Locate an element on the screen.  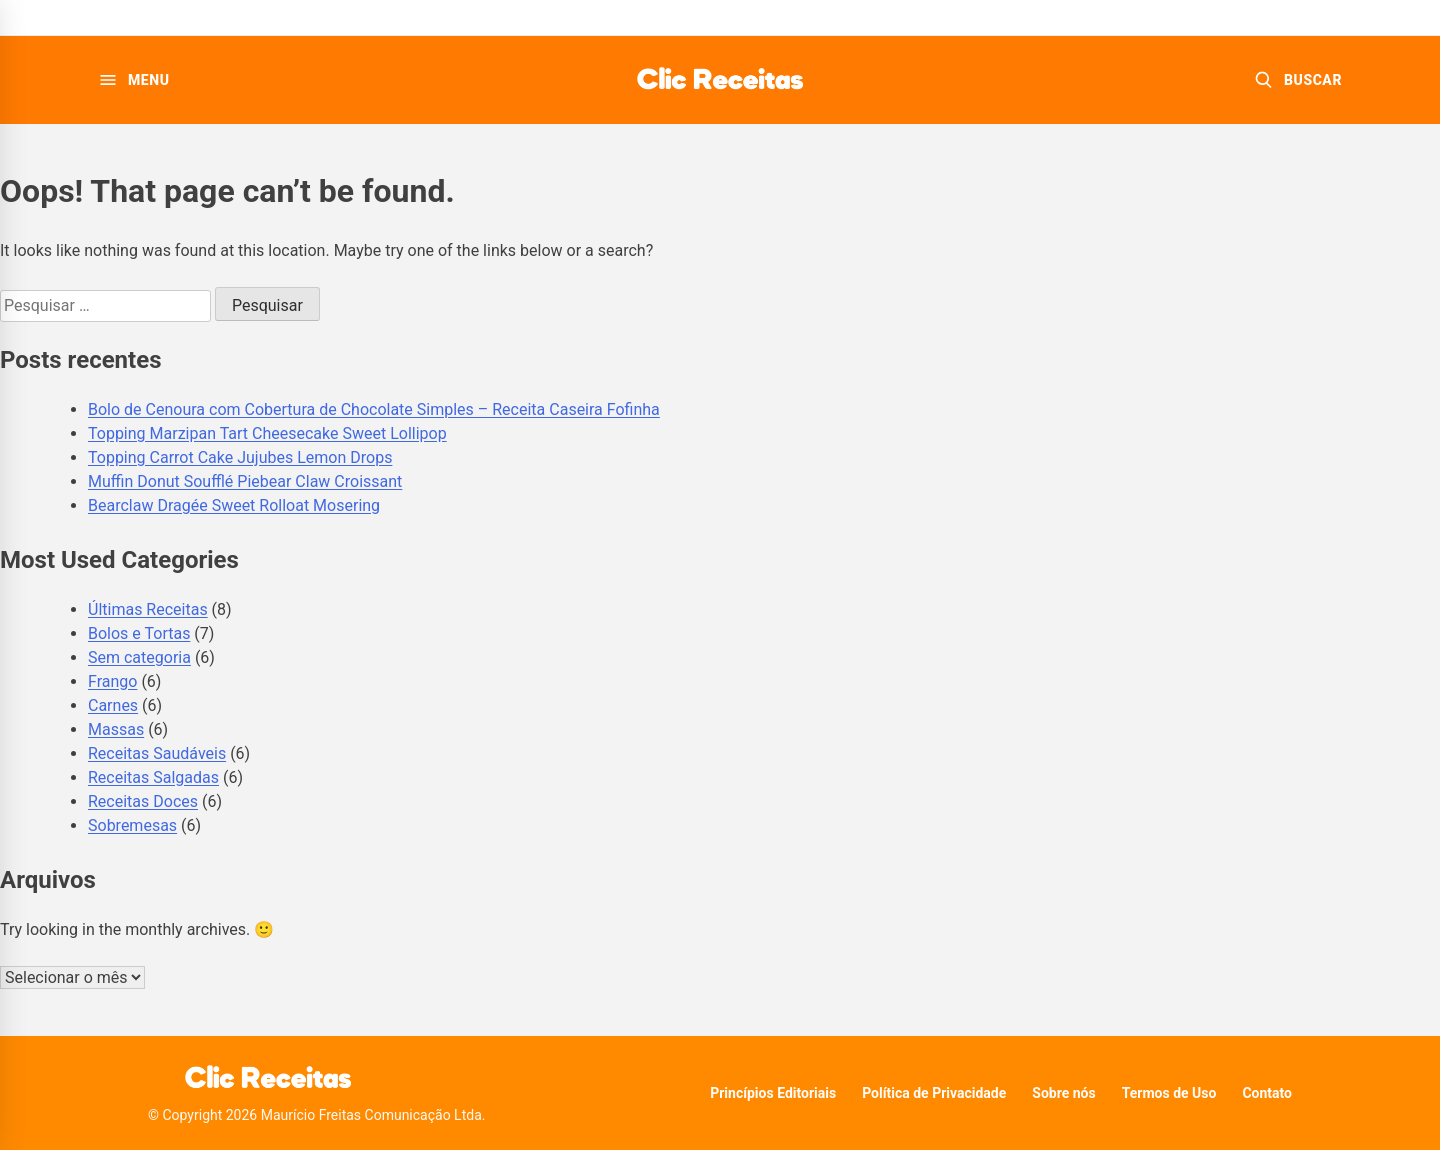
Receitas Salgadas is located at coordinates (153, 777).